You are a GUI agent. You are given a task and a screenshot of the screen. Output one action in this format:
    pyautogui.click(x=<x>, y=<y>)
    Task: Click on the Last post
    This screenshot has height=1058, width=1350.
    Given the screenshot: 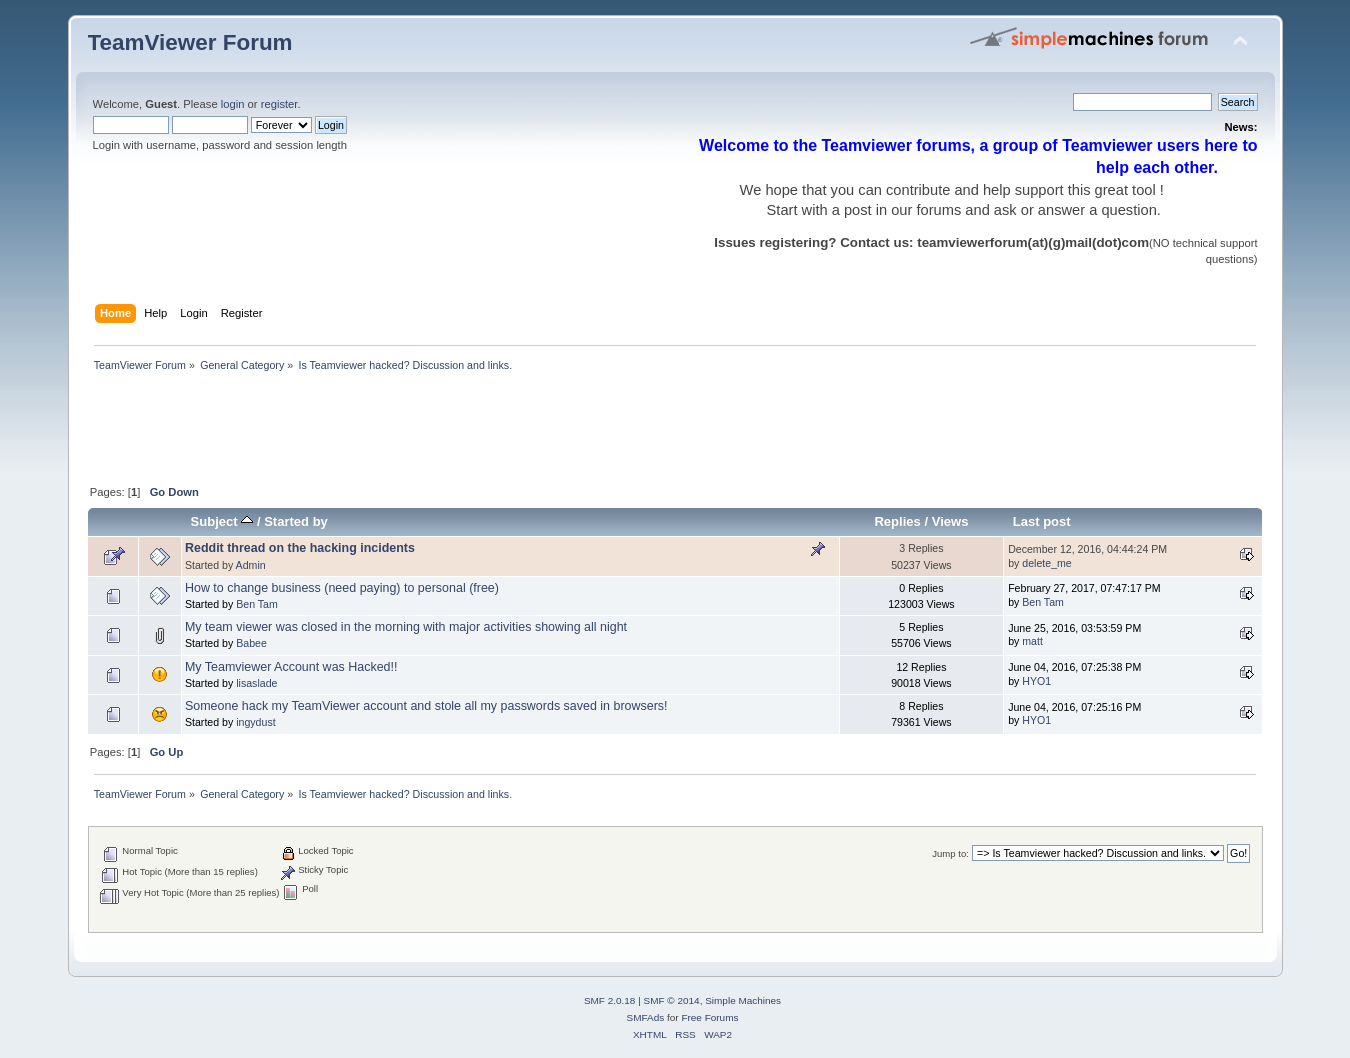 What is the action you would take?
    pyautogui.click(x=1042, y=521)
    